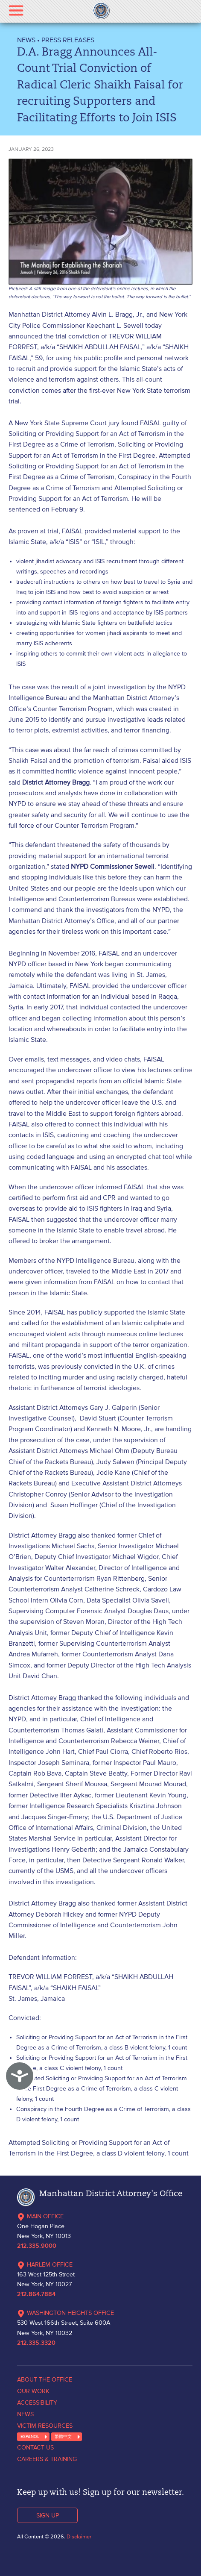 Image resolution: width=201 pixels, height=2576 pixels. Describe the element at coordinates (47, 2458) in the screenshot. I see `CAREERS & TRAINING` at that location.